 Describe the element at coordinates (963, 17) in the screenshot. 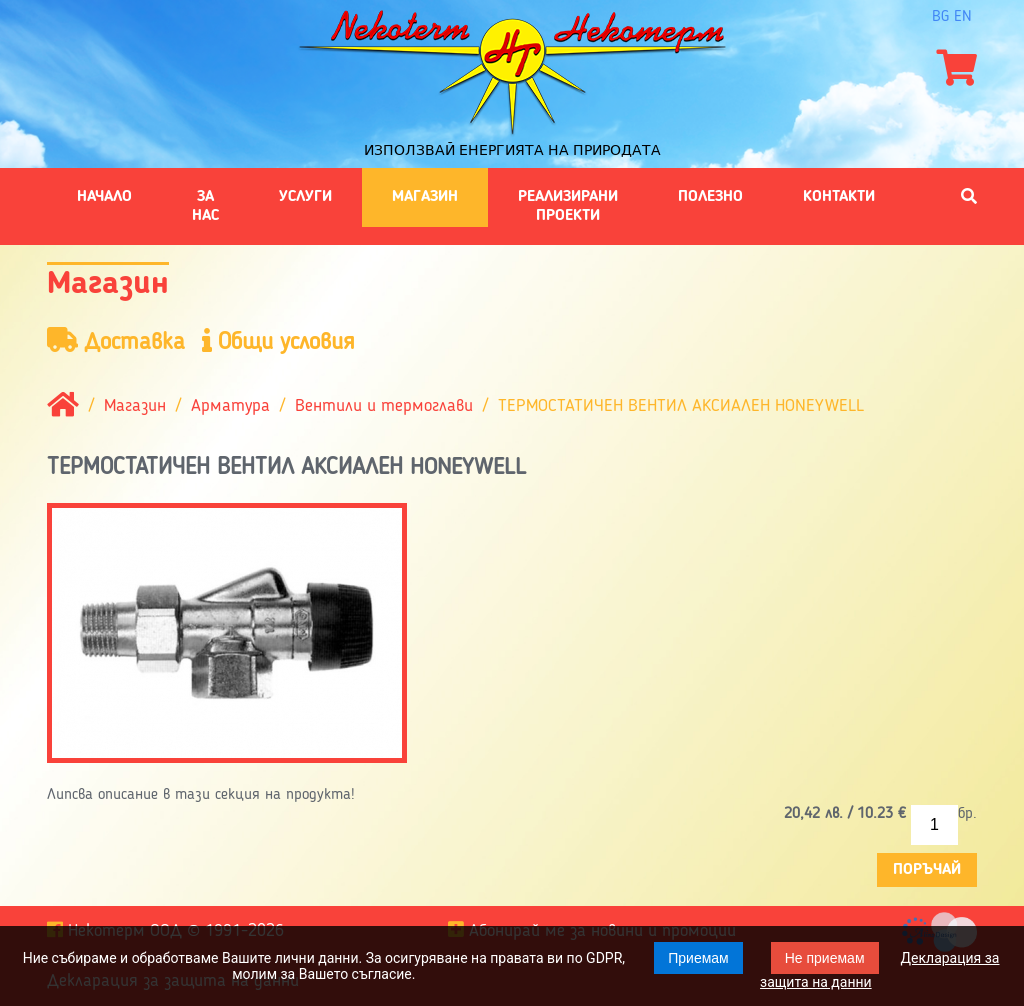

I see `en` at that location.